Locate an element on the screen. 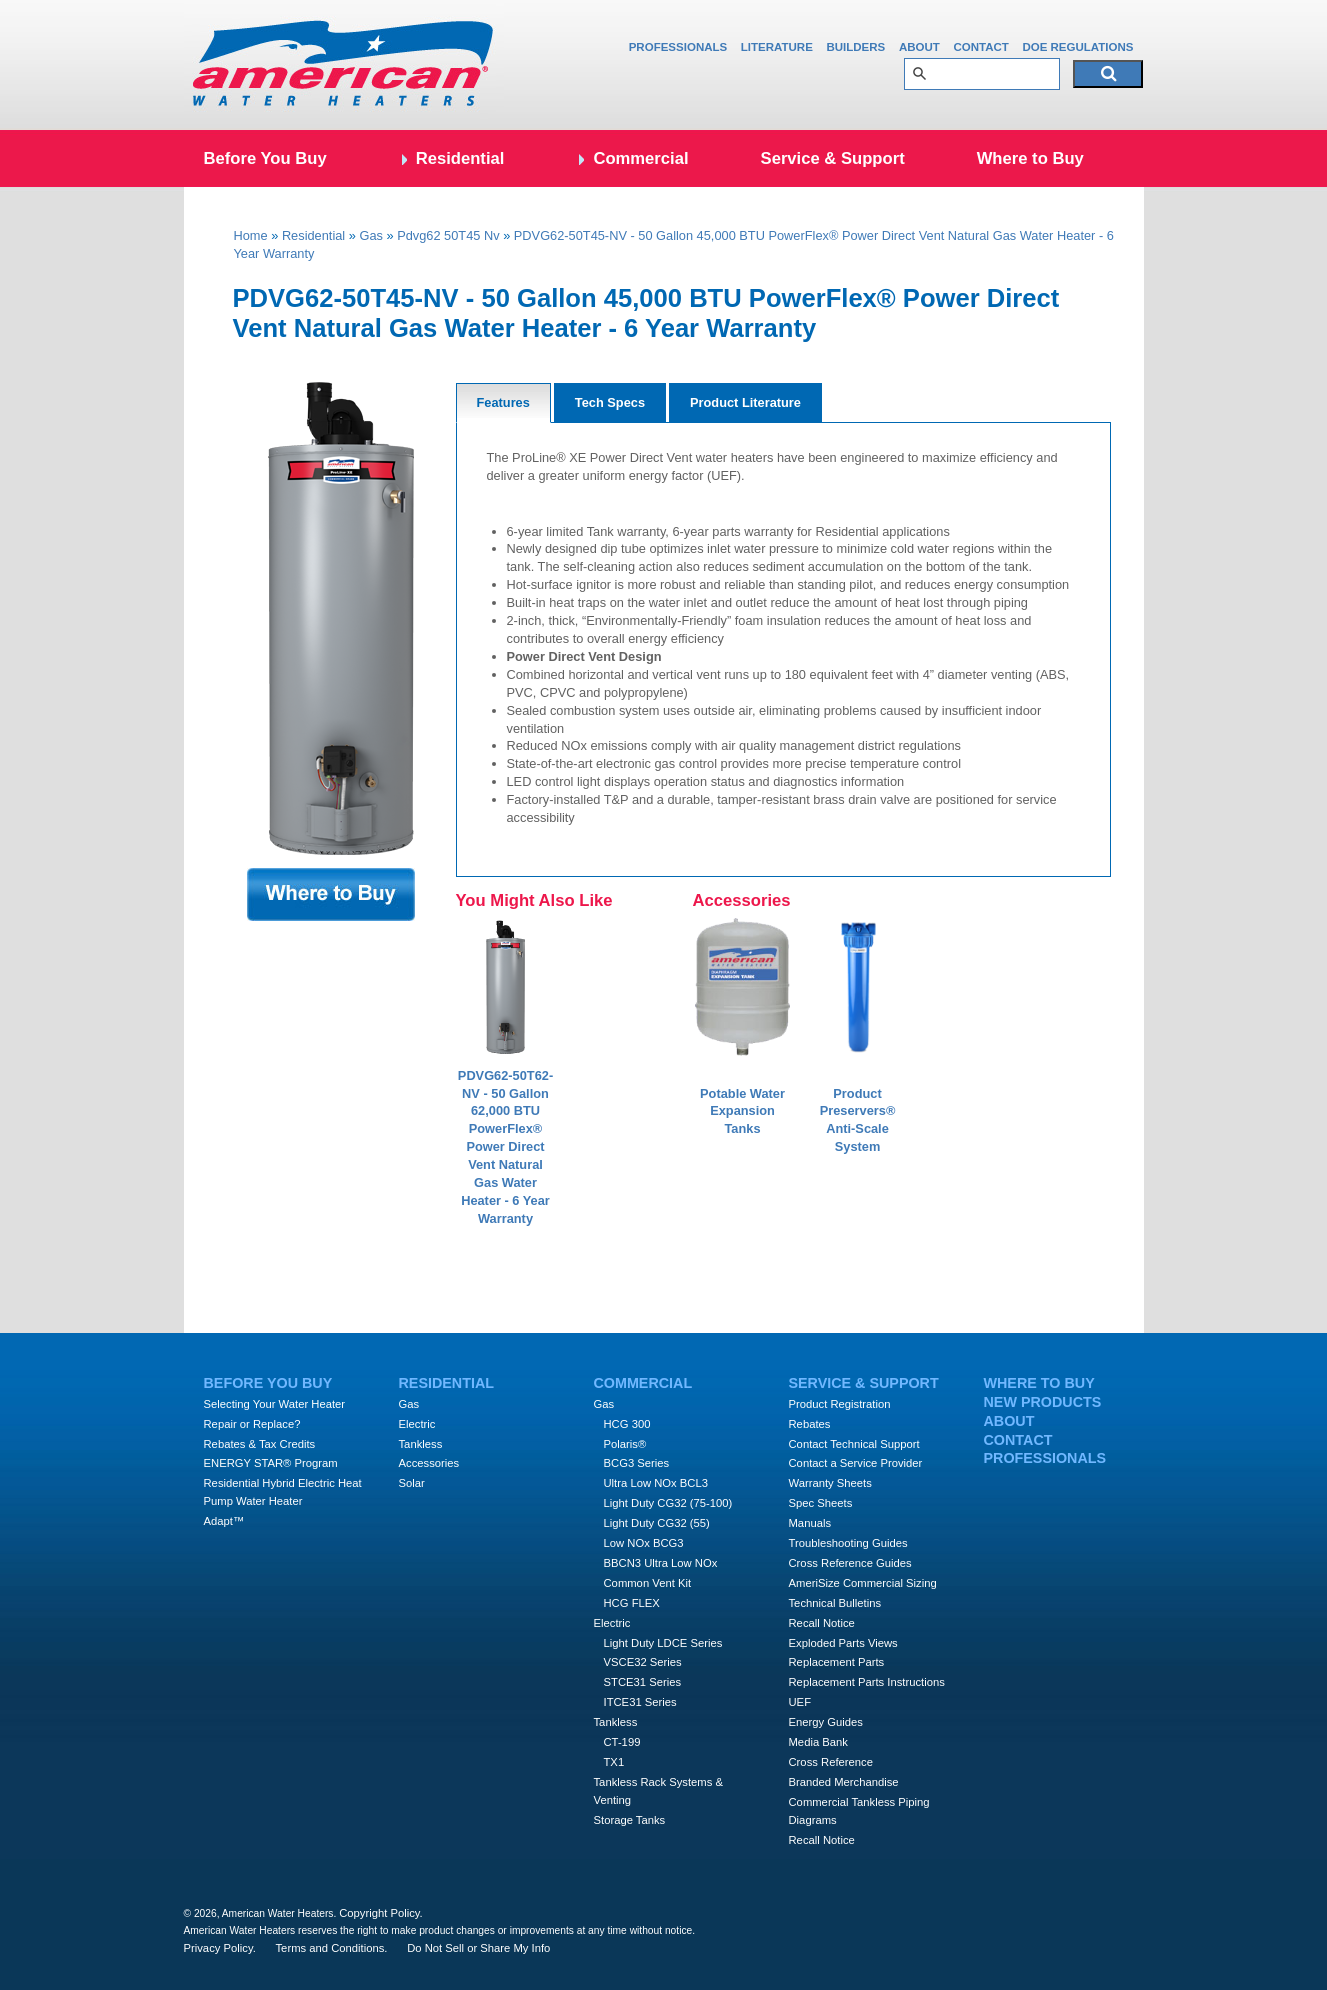 The width and height of the screenshot is (1327, 1990). Tankless is located at coordinates (421, 1444).